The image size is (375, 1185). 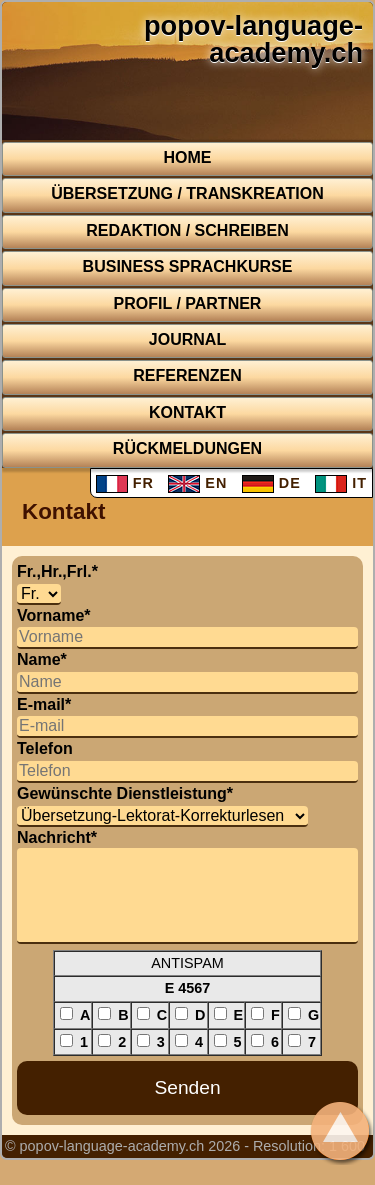 I want to click on DE, so click(x=271, y=483).